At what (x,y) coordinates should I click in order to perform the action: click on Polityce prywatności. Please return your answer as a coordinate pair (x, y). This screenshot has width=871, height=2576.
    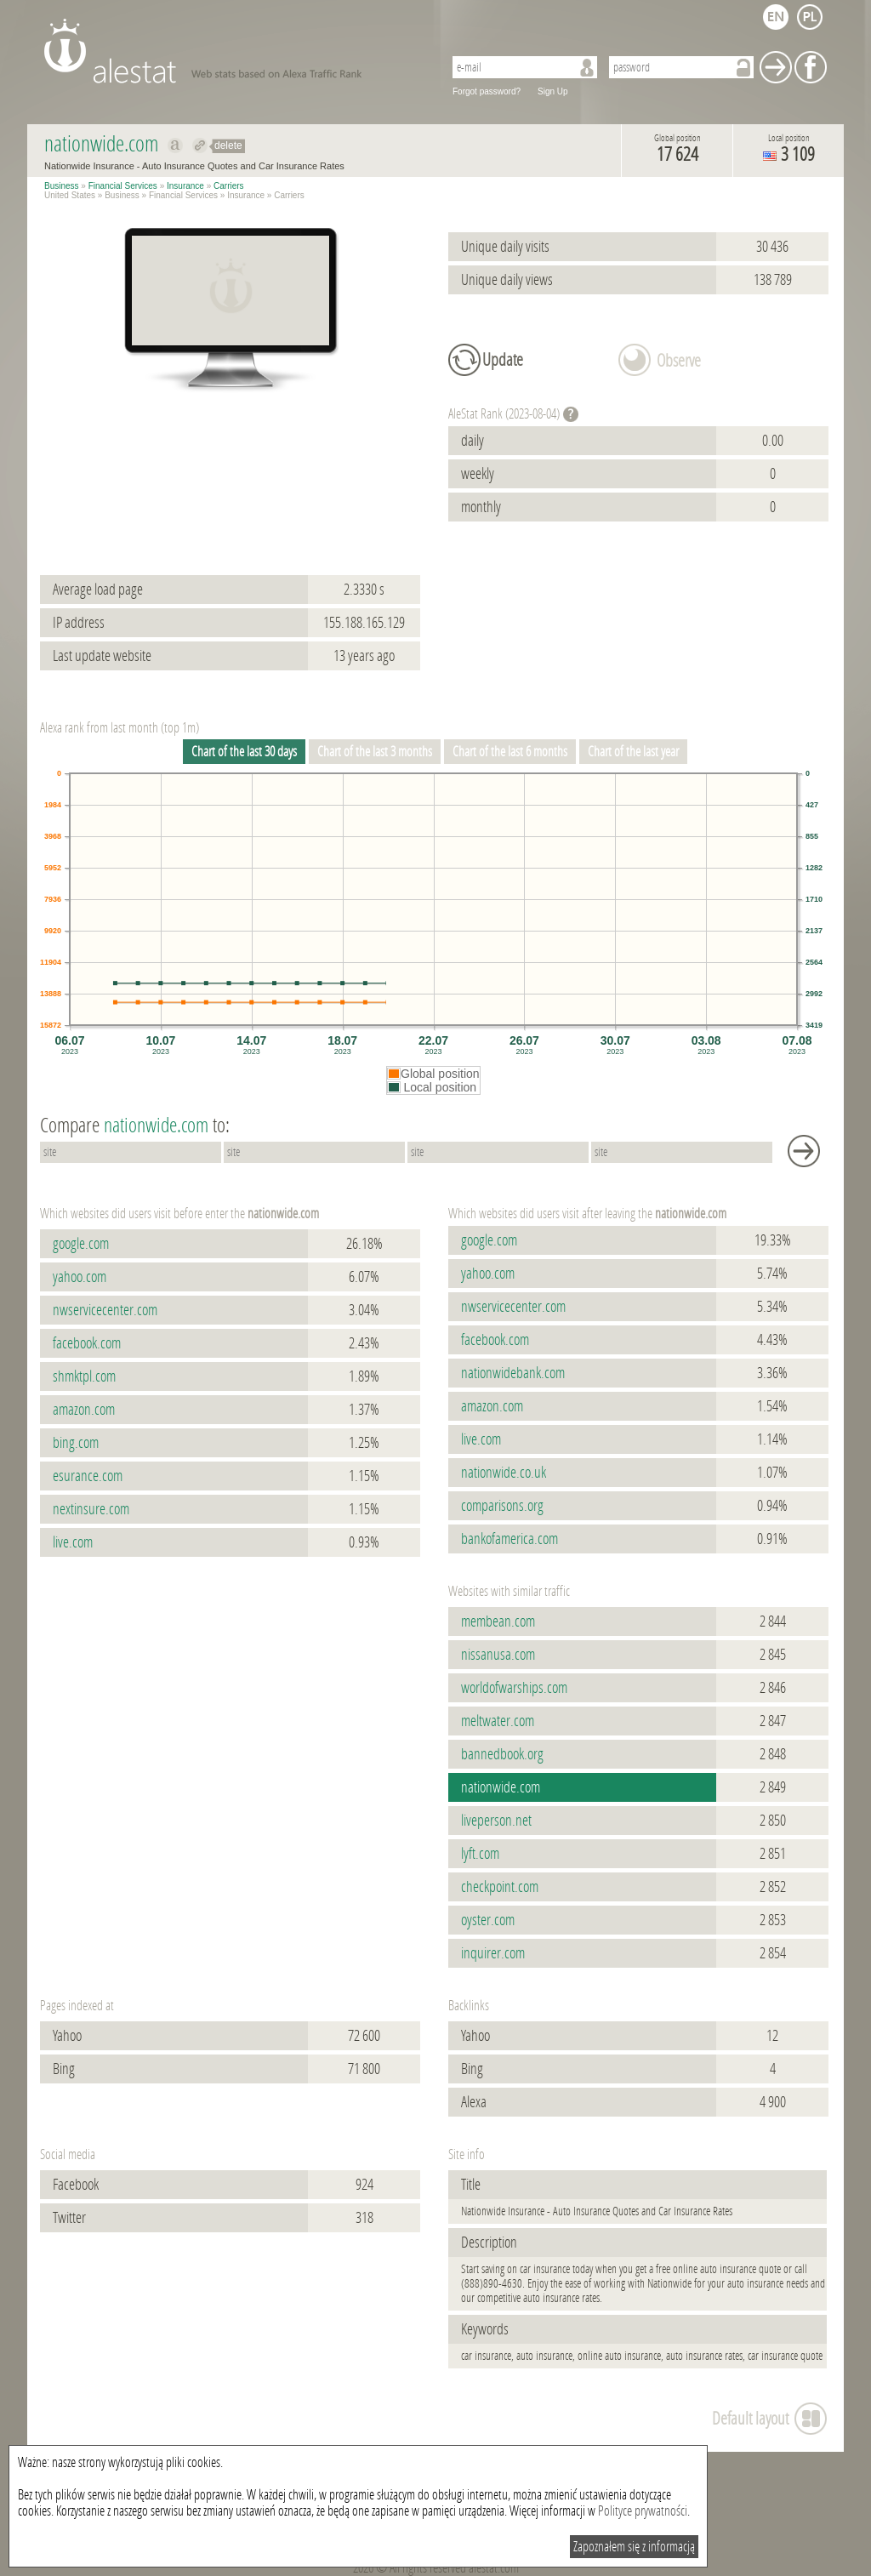
    Looking at the image, I should click on (642, 2511).